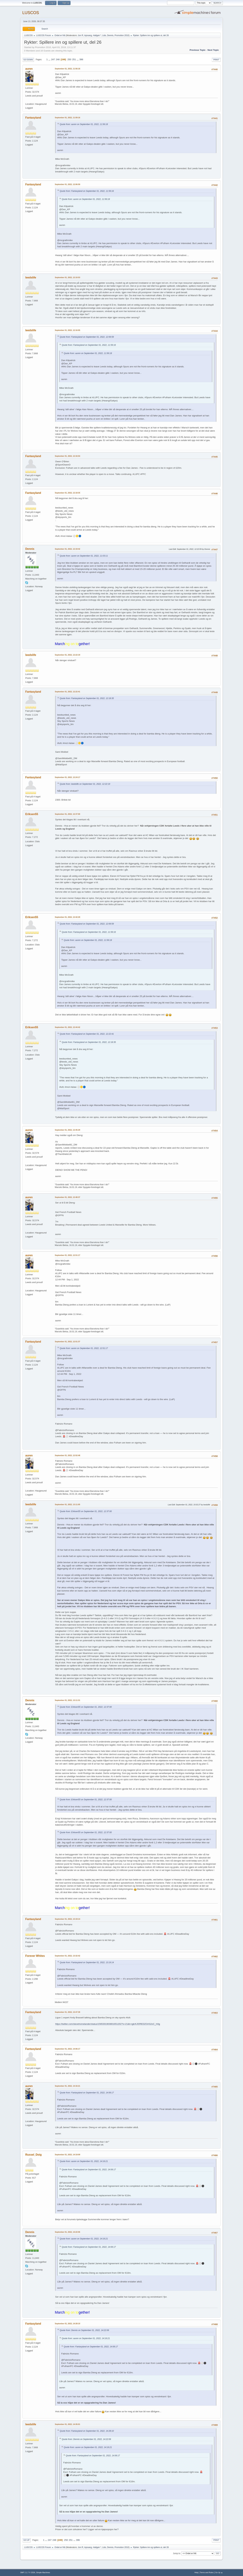  Describe the element at coordinates (67, 549) in the screenshot. I see `September 01, 2022, 12:19:42` at that location.